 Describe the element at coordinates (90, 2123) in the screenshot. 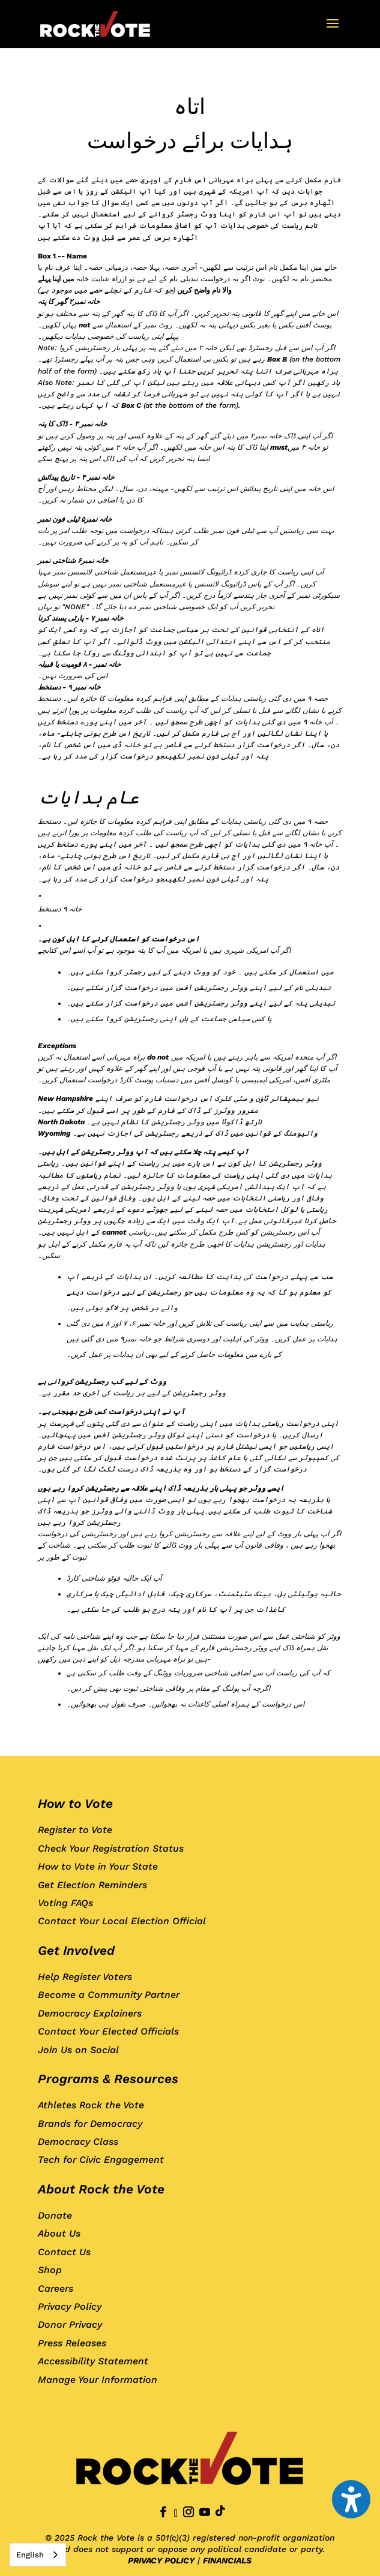

I see `Brands for Democracy` at that location.